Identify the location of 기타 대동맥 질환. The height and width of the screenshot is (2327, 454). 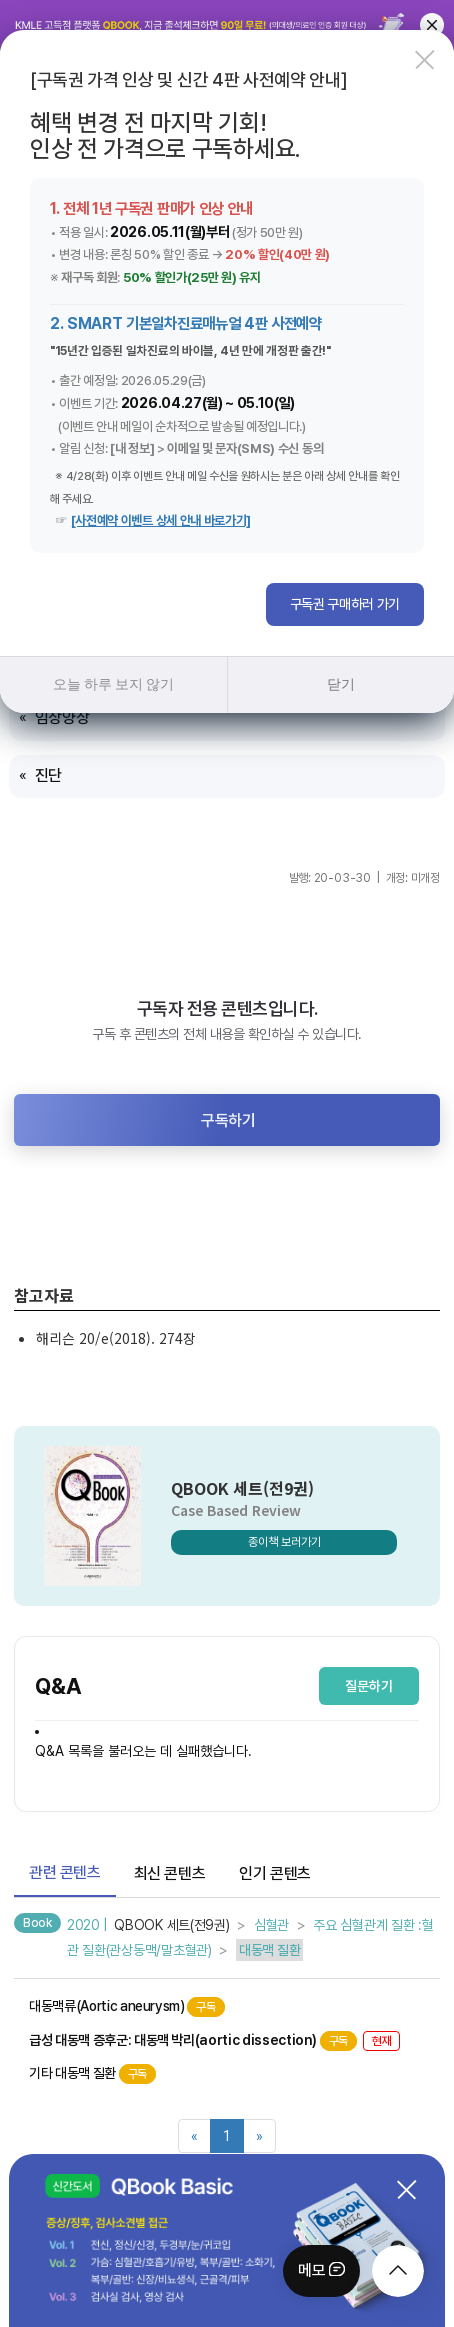
(92, 2074).